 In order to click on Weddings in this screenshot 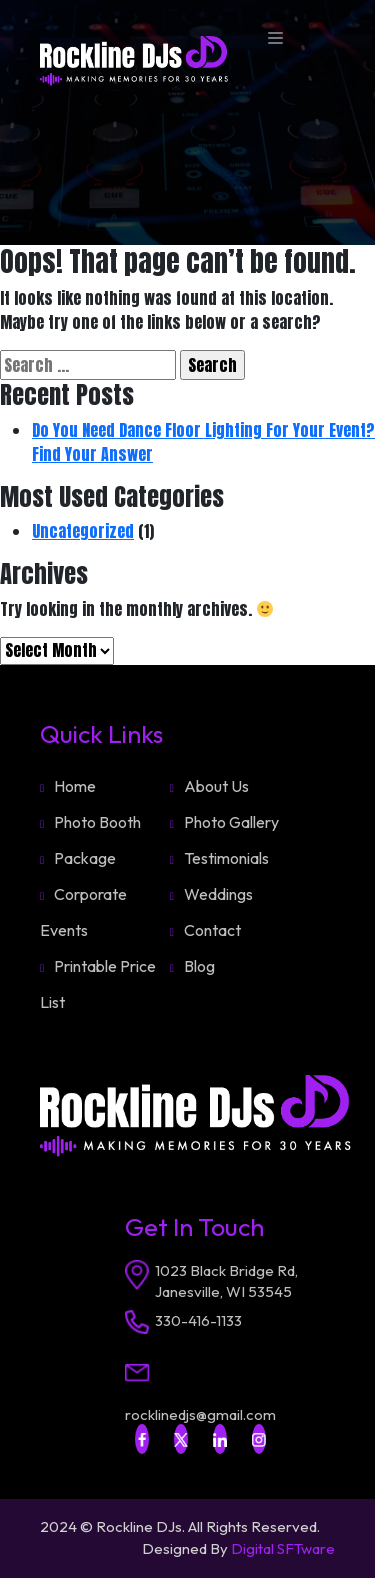, I will do `click(218, 894)`.